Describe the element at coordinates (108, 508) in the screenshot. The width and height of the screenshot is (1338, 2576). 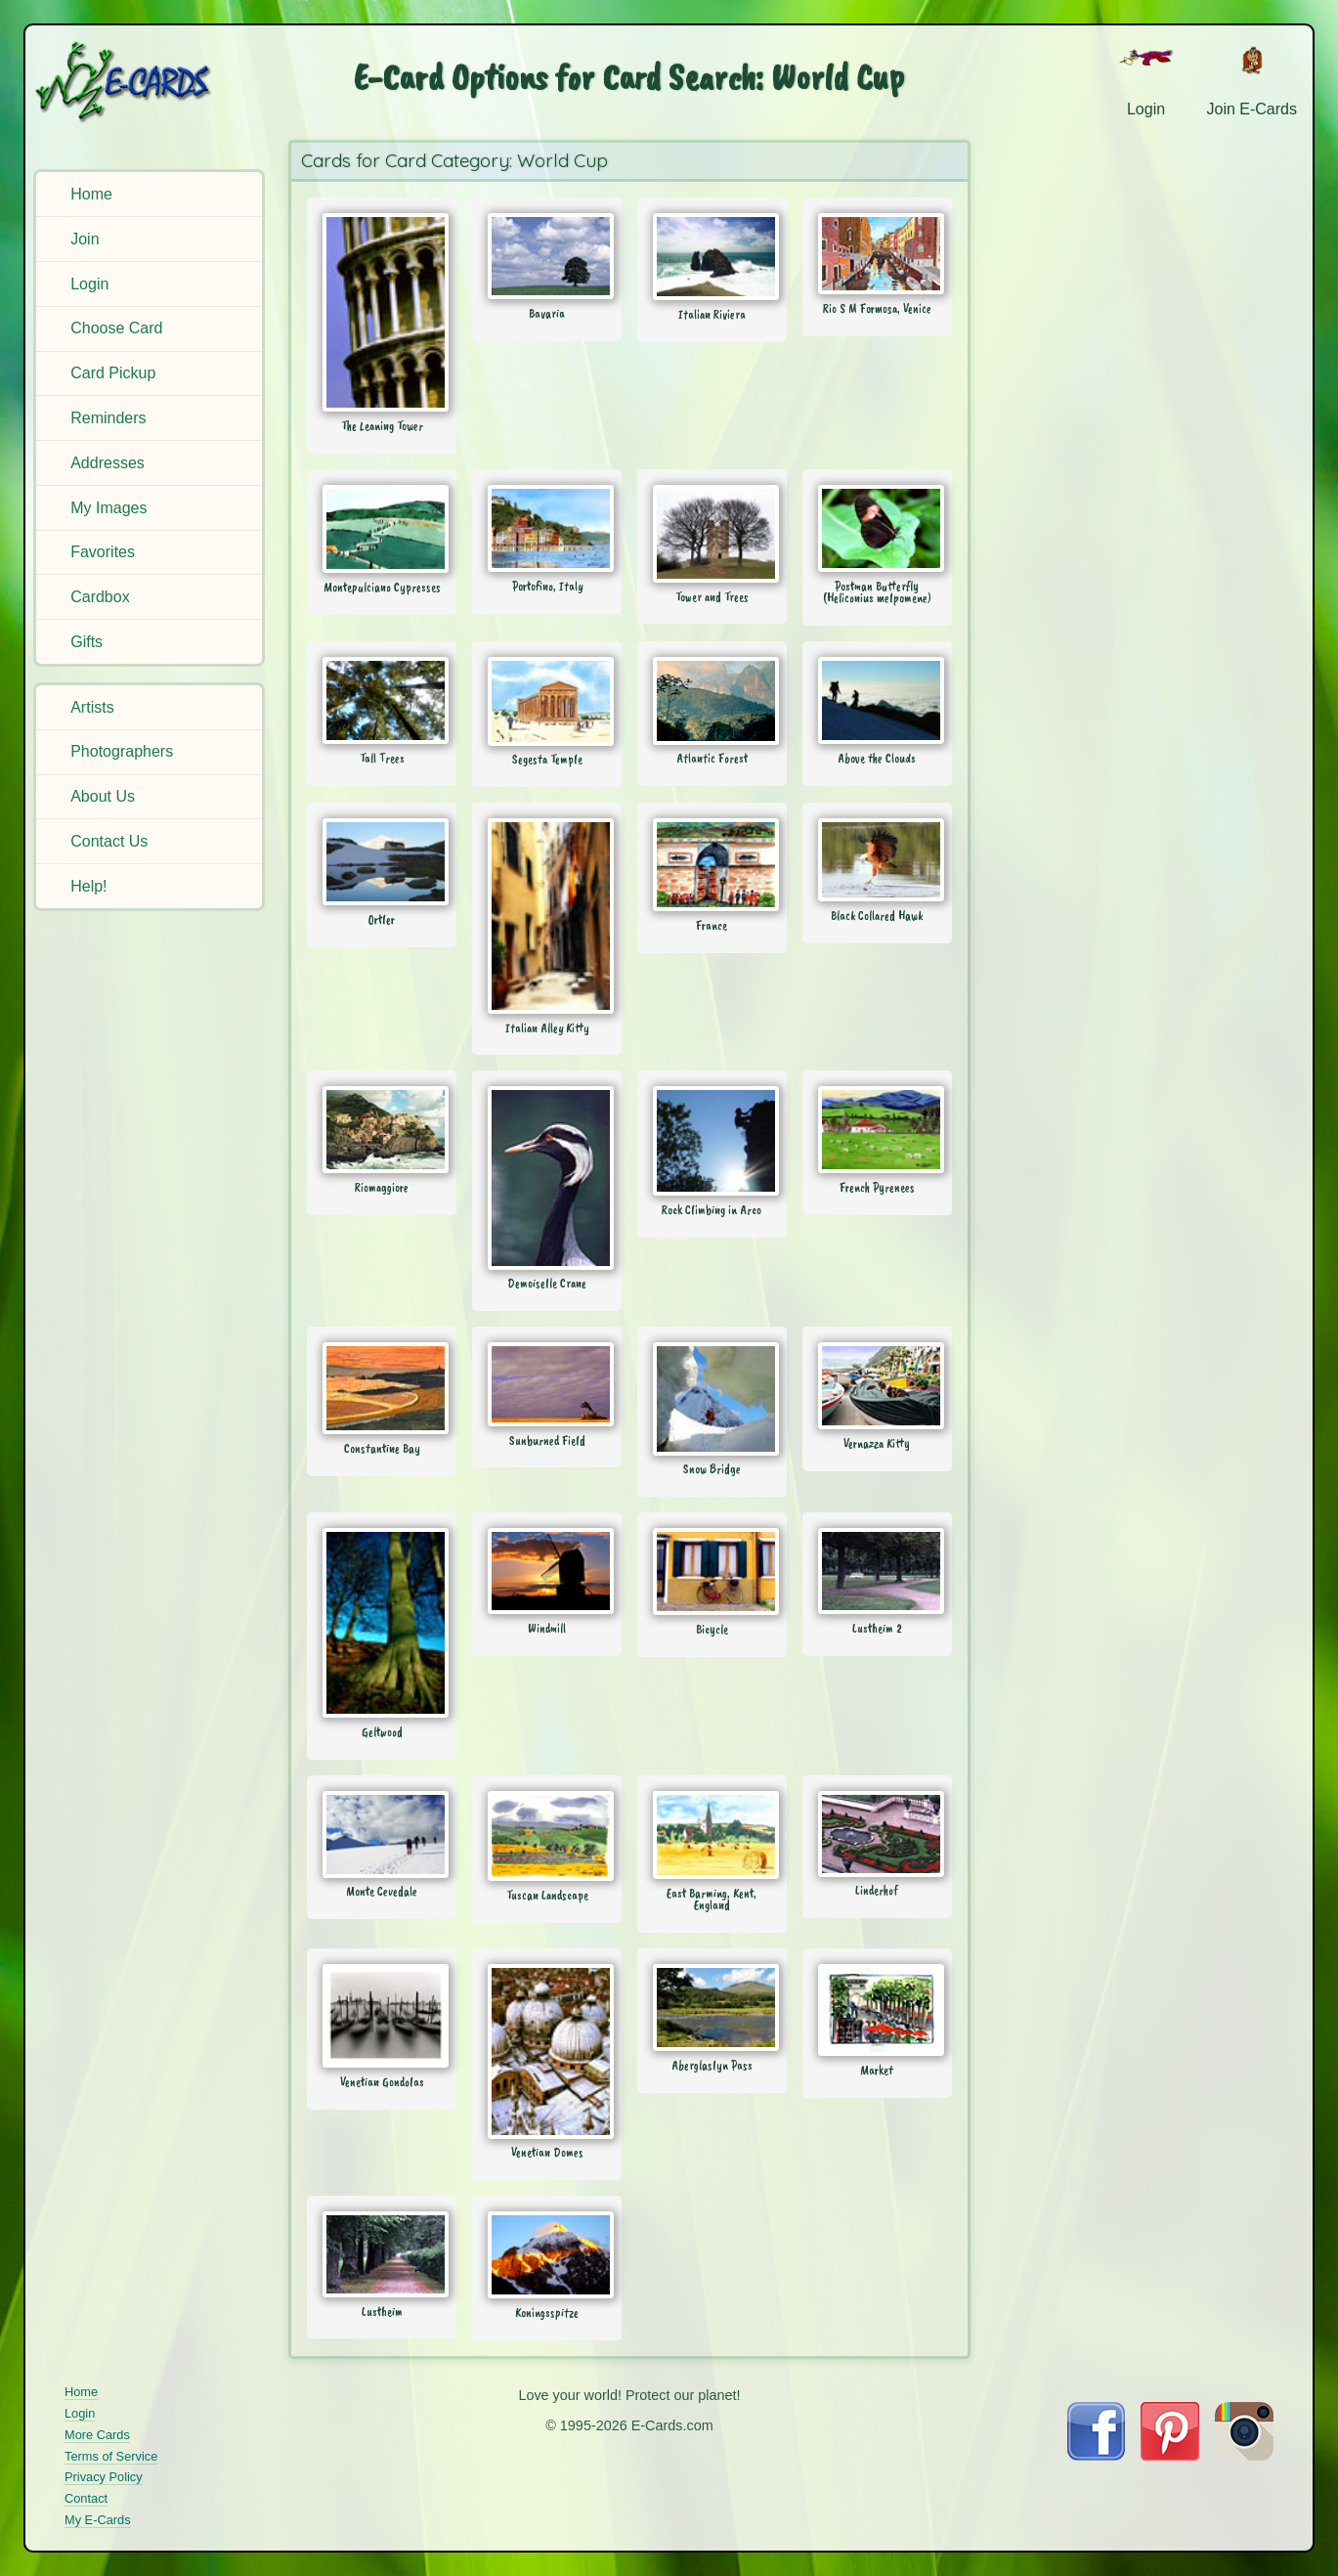
I see `My Images` at that location.